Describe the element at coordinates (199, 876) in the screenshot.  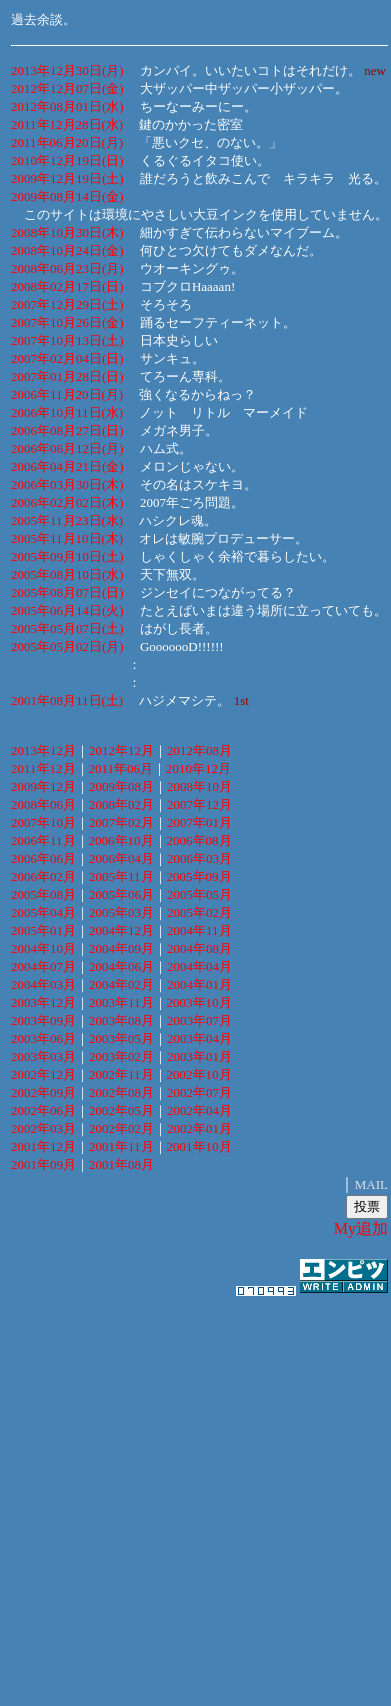
I see `2005年09月` at that location.